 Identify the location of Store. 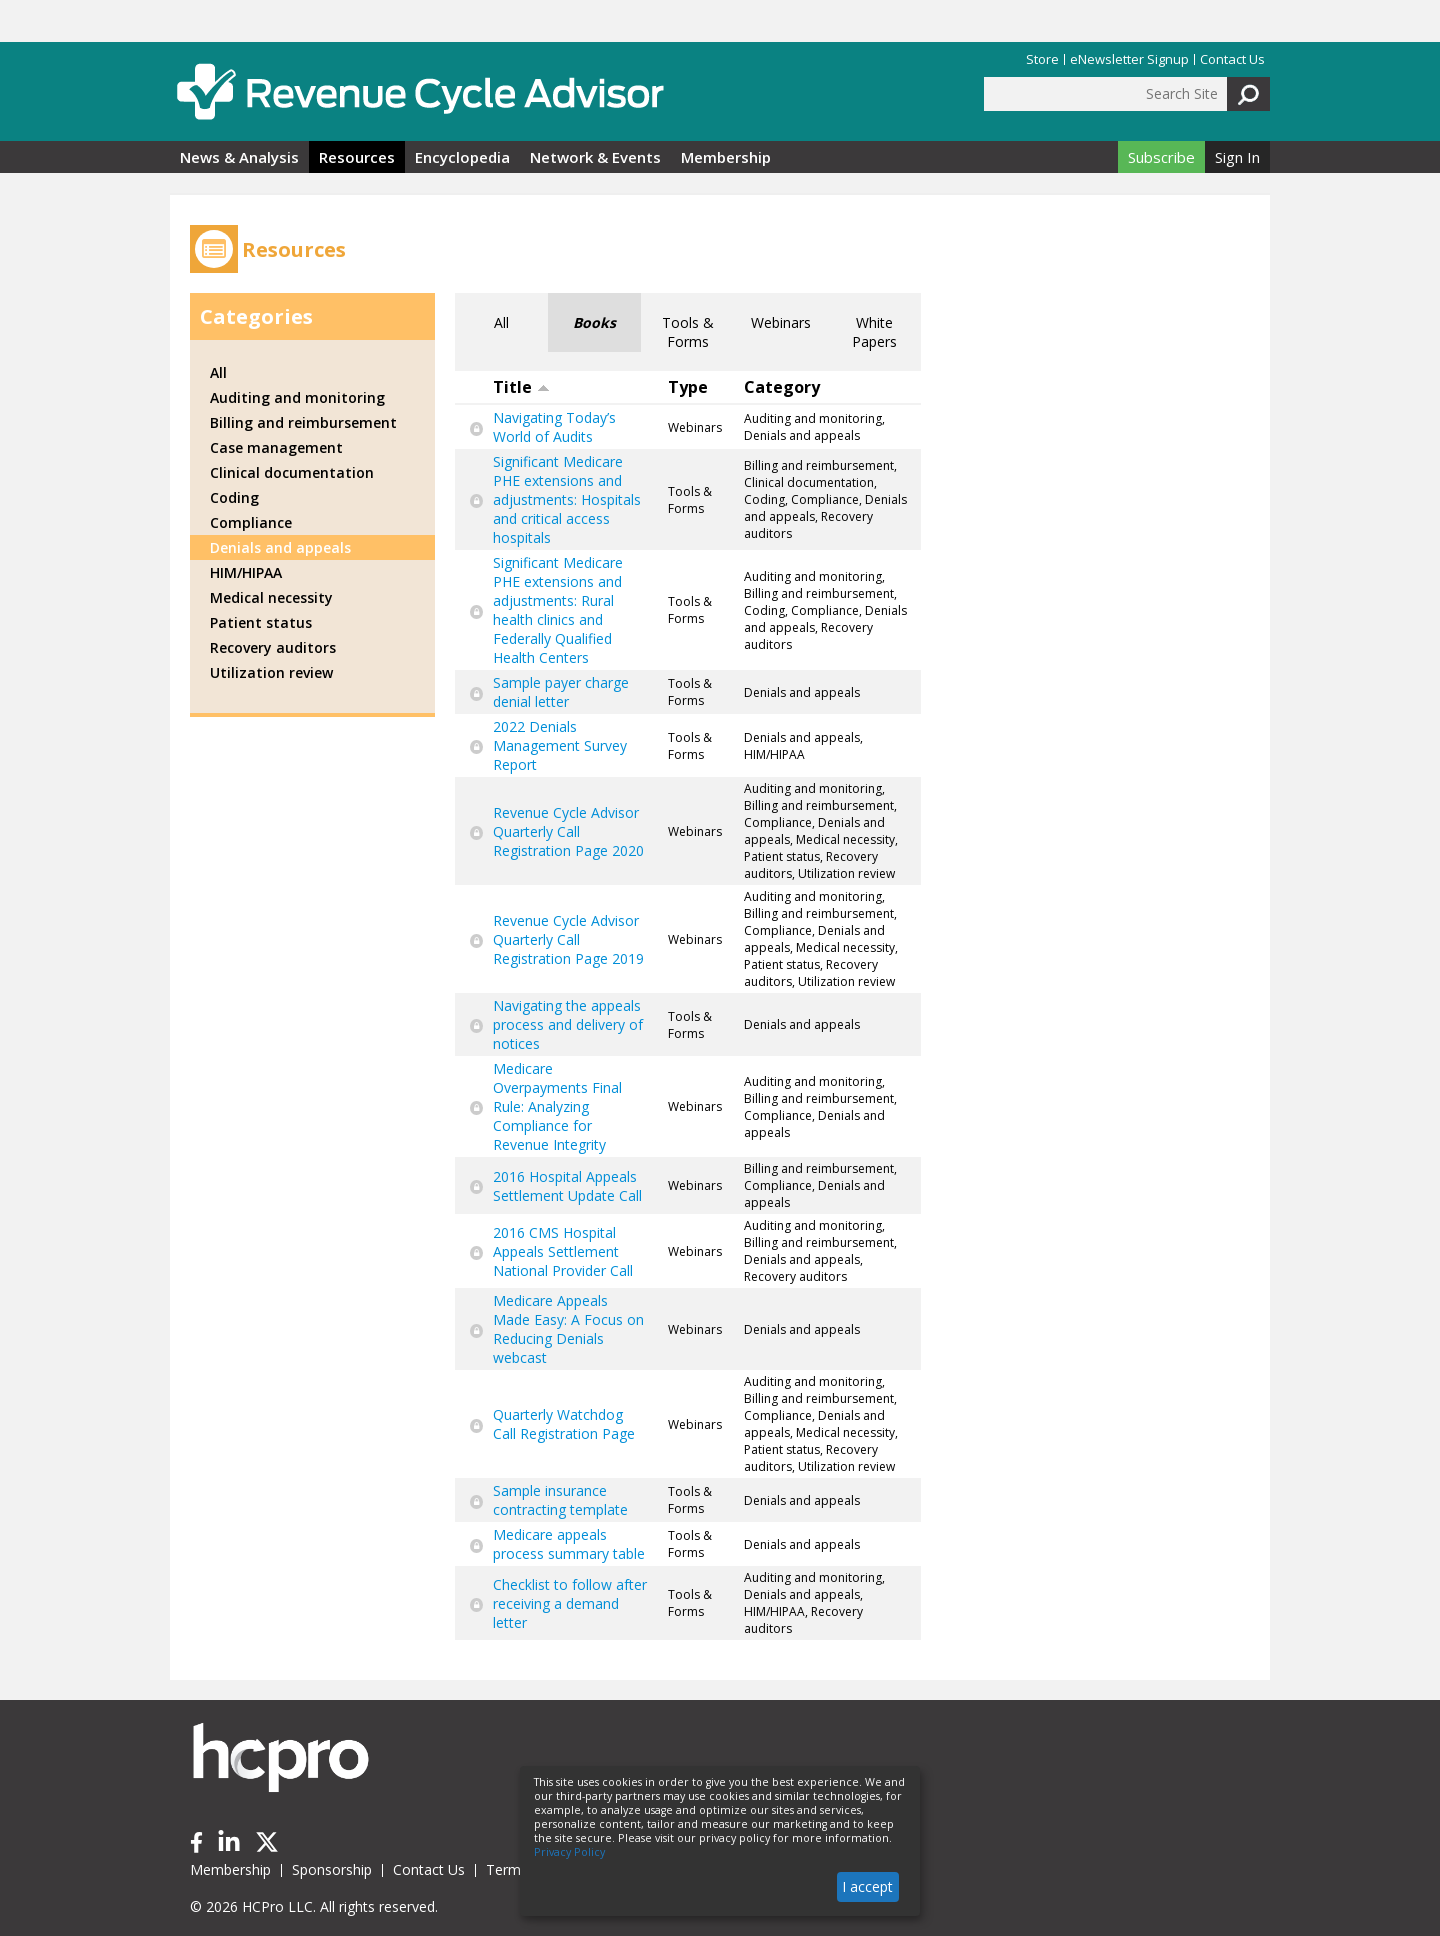
(1042, 59).